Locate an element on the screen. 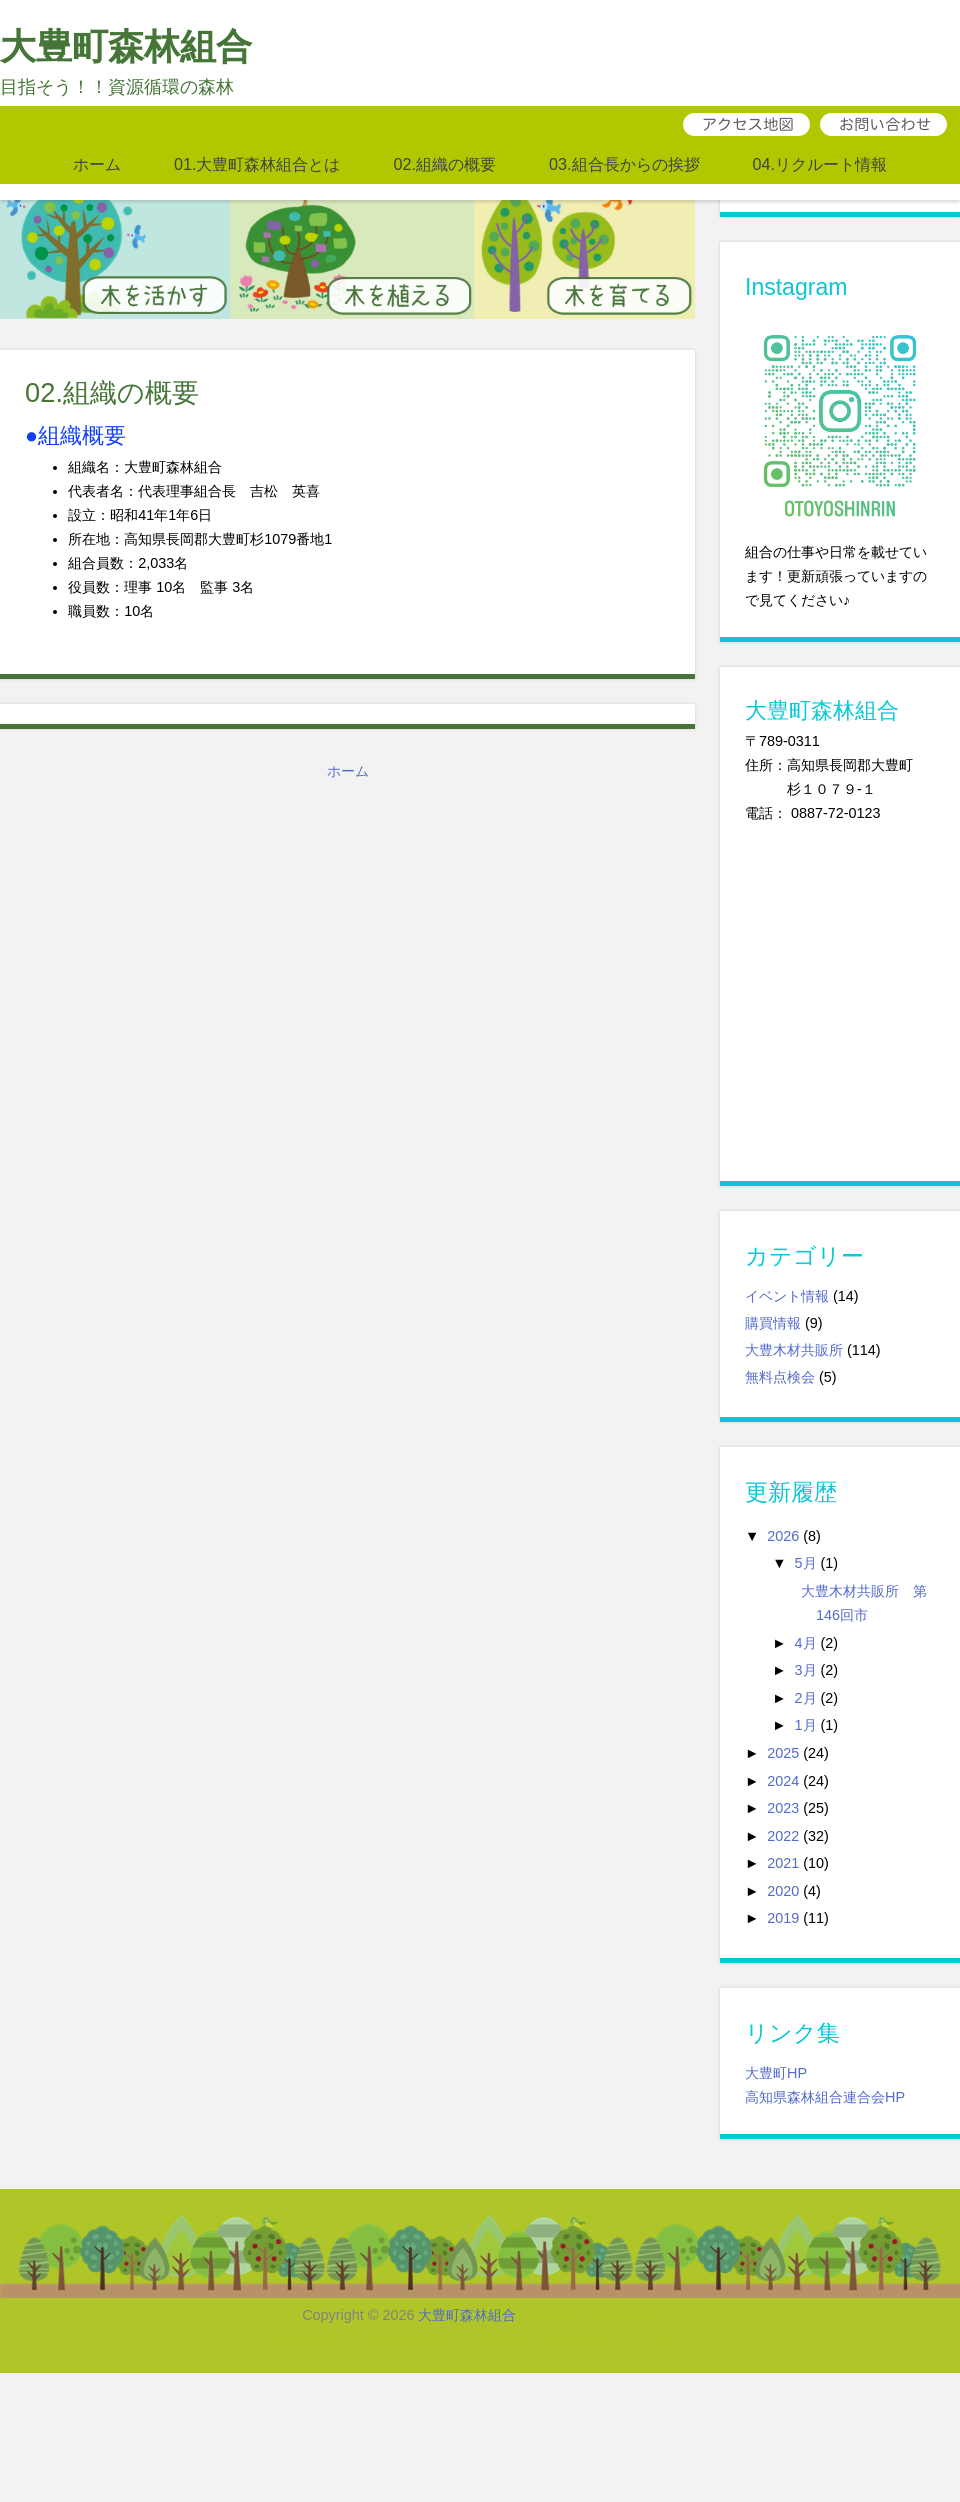 Image resolution: width=960 pixels, height=2502 pixels. 高知県森林組合連合会HP is located at coordinates (825, 2097).